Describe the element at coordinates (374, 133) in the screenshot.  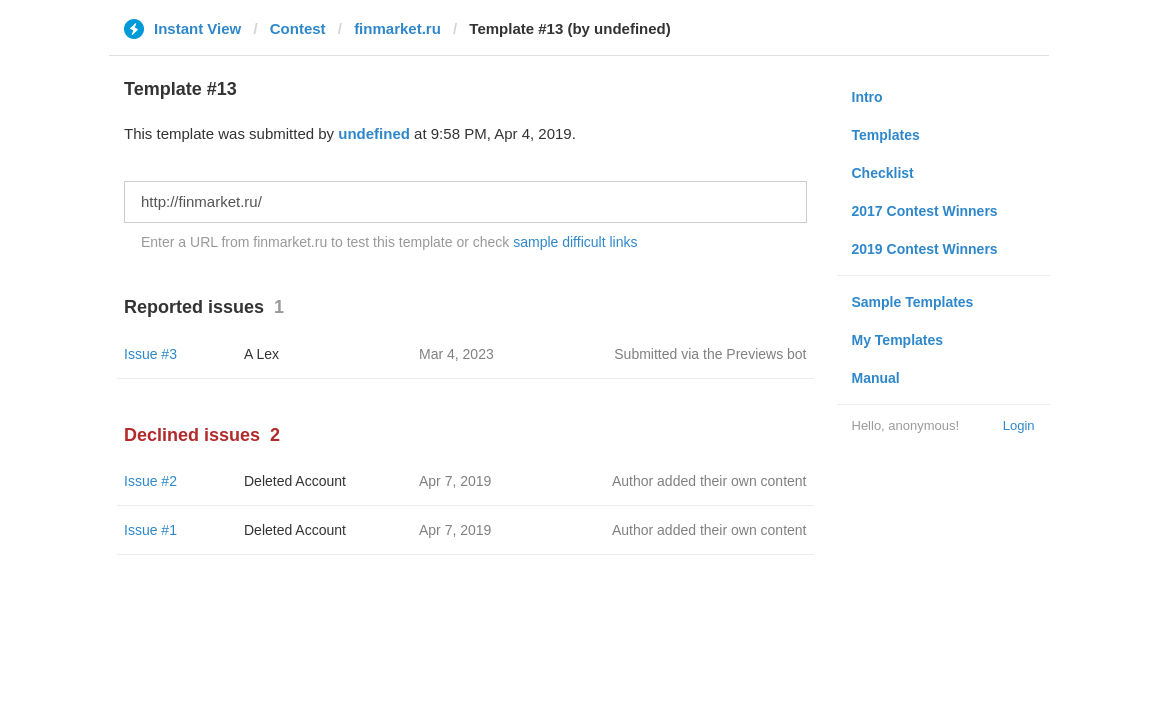
I see `undefined` at that location.